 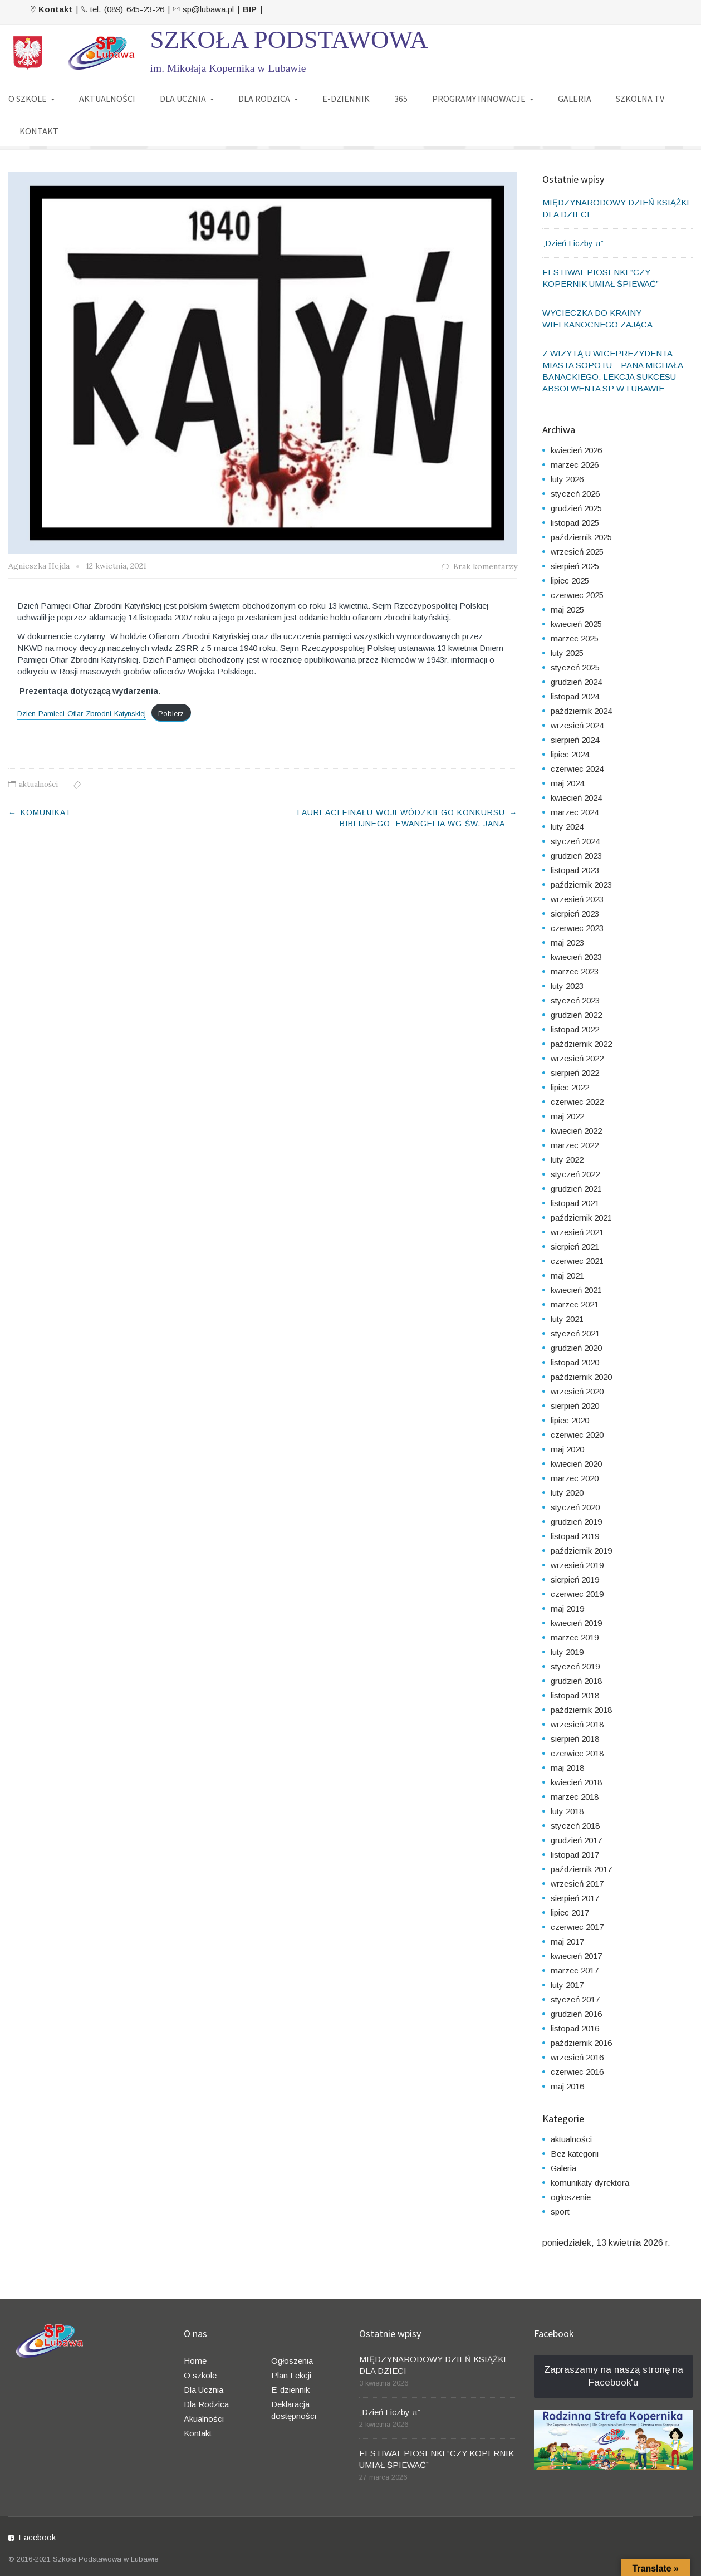 I want to click on marzec 2017, so click(x=575, y=1970).